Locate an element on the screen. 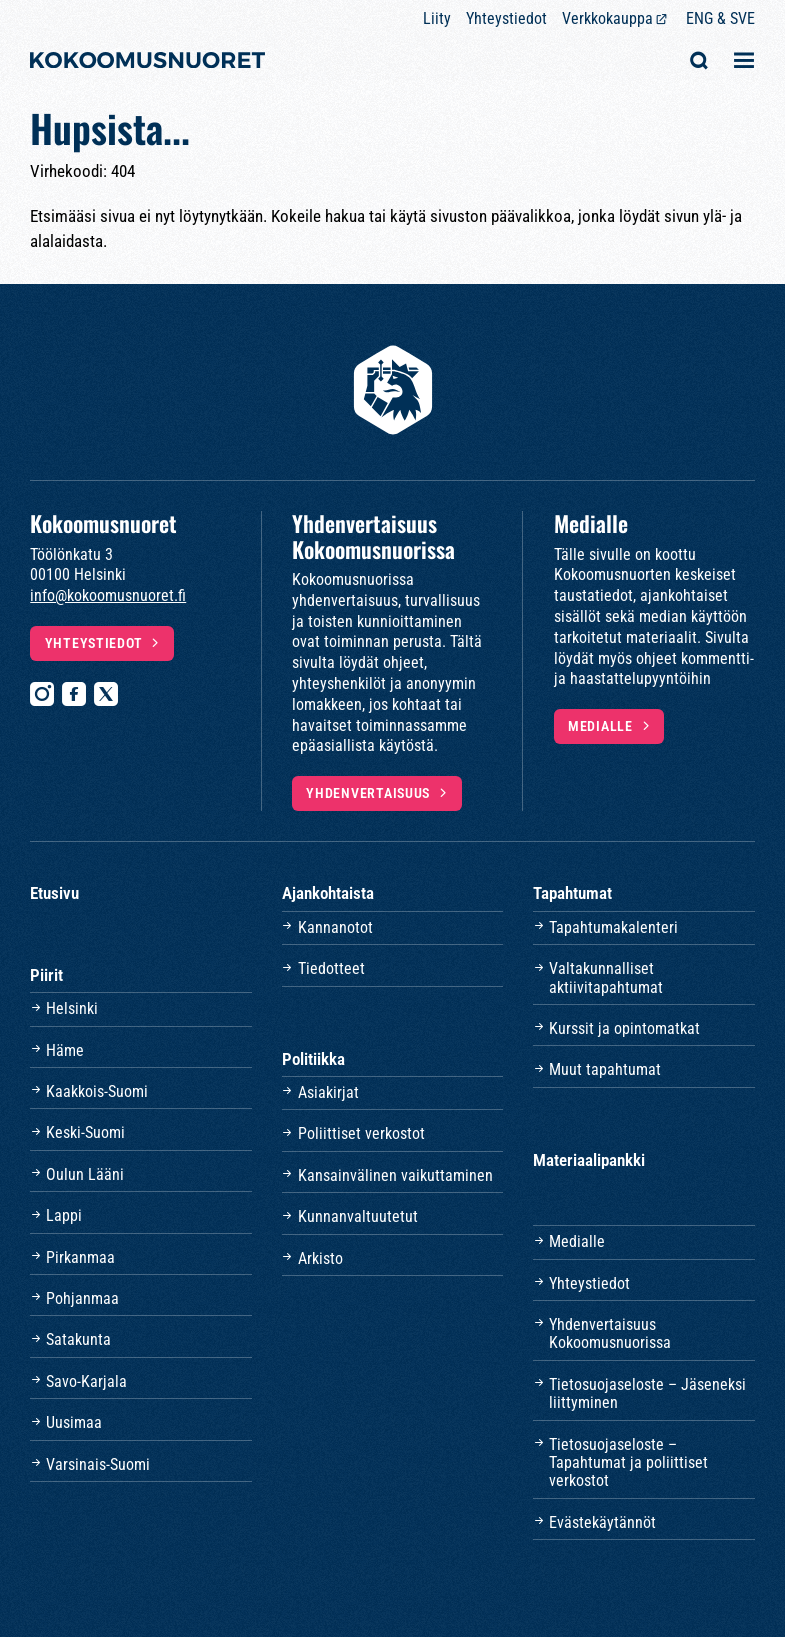 The height and width of the screenshot is (1637, 785). Kaakkois-Suomi is located at coordinates (97, 1091).